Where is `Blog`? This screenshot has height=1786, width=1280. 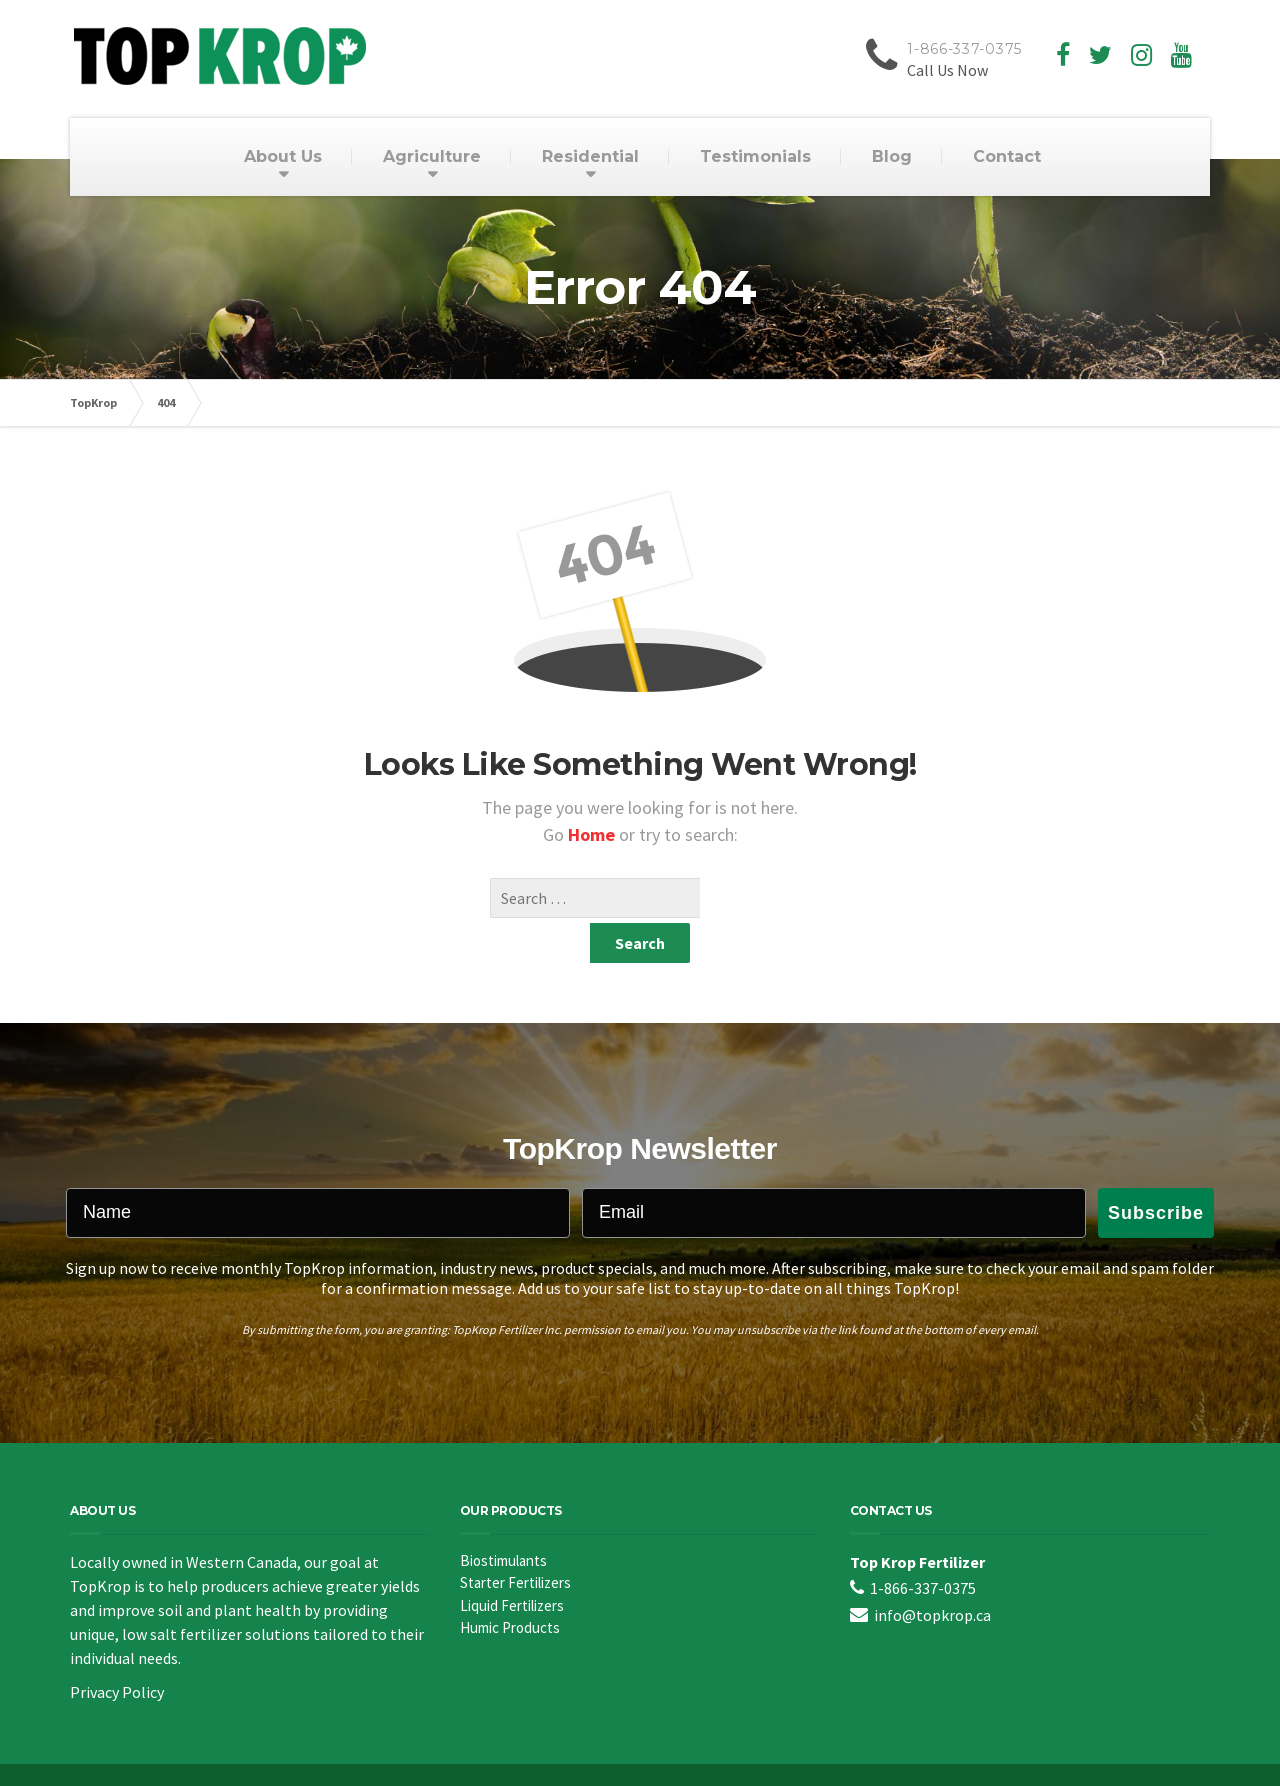
Blog is located at coordinates (892, 156).